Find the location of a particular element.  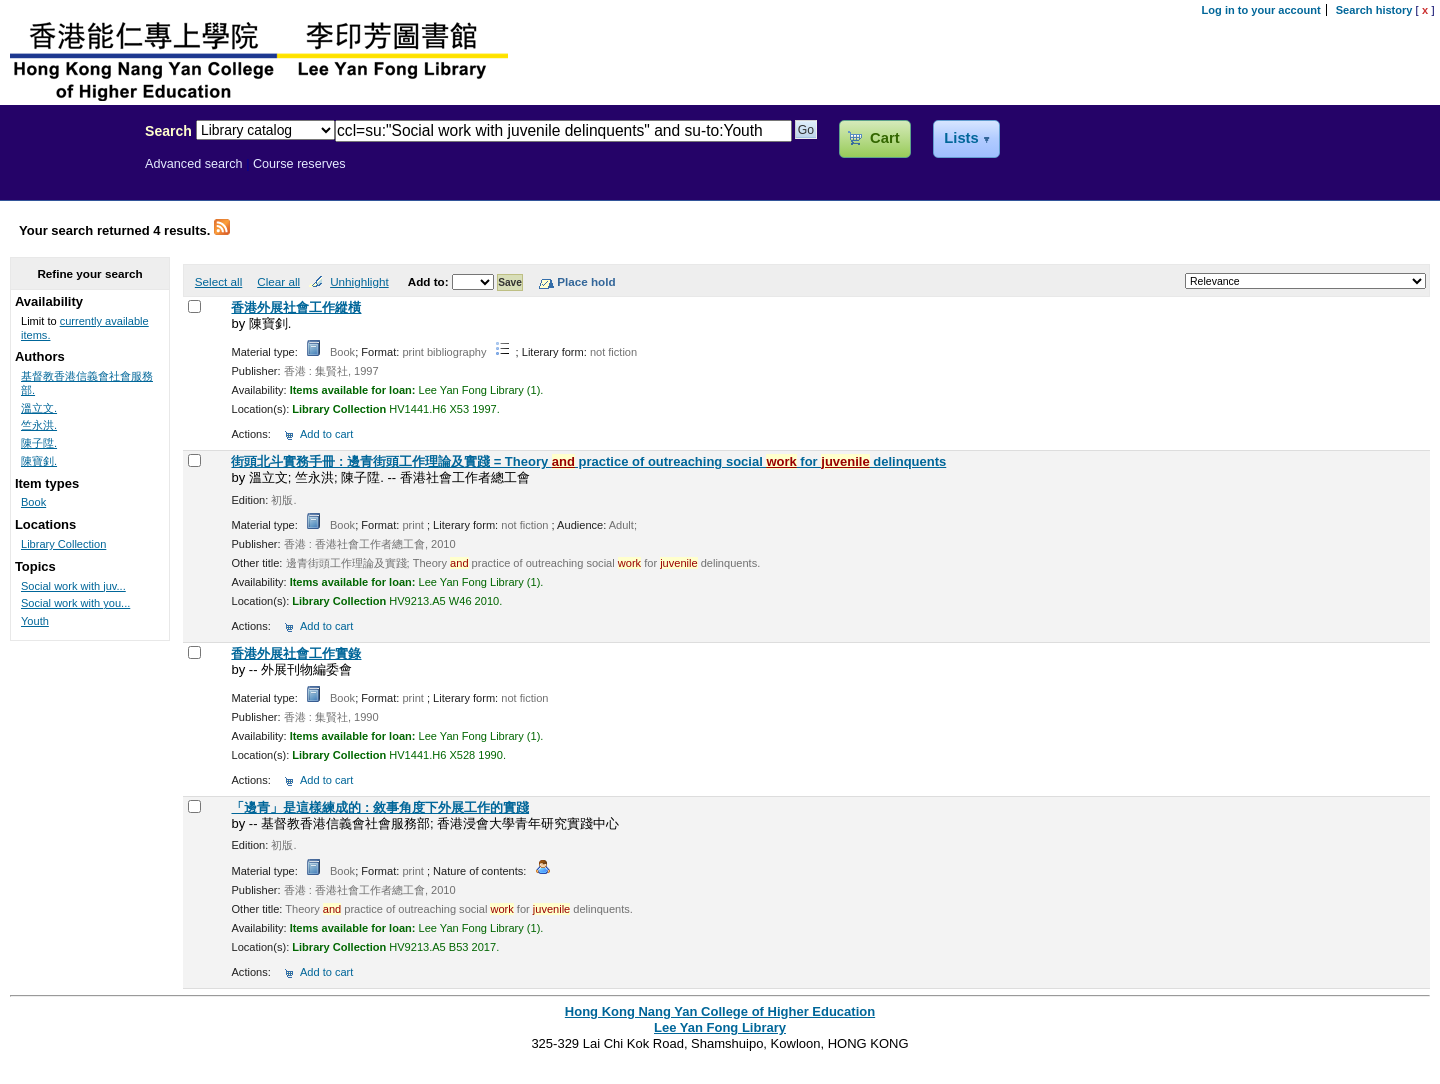

Select all is located at coordinates (218, 281).